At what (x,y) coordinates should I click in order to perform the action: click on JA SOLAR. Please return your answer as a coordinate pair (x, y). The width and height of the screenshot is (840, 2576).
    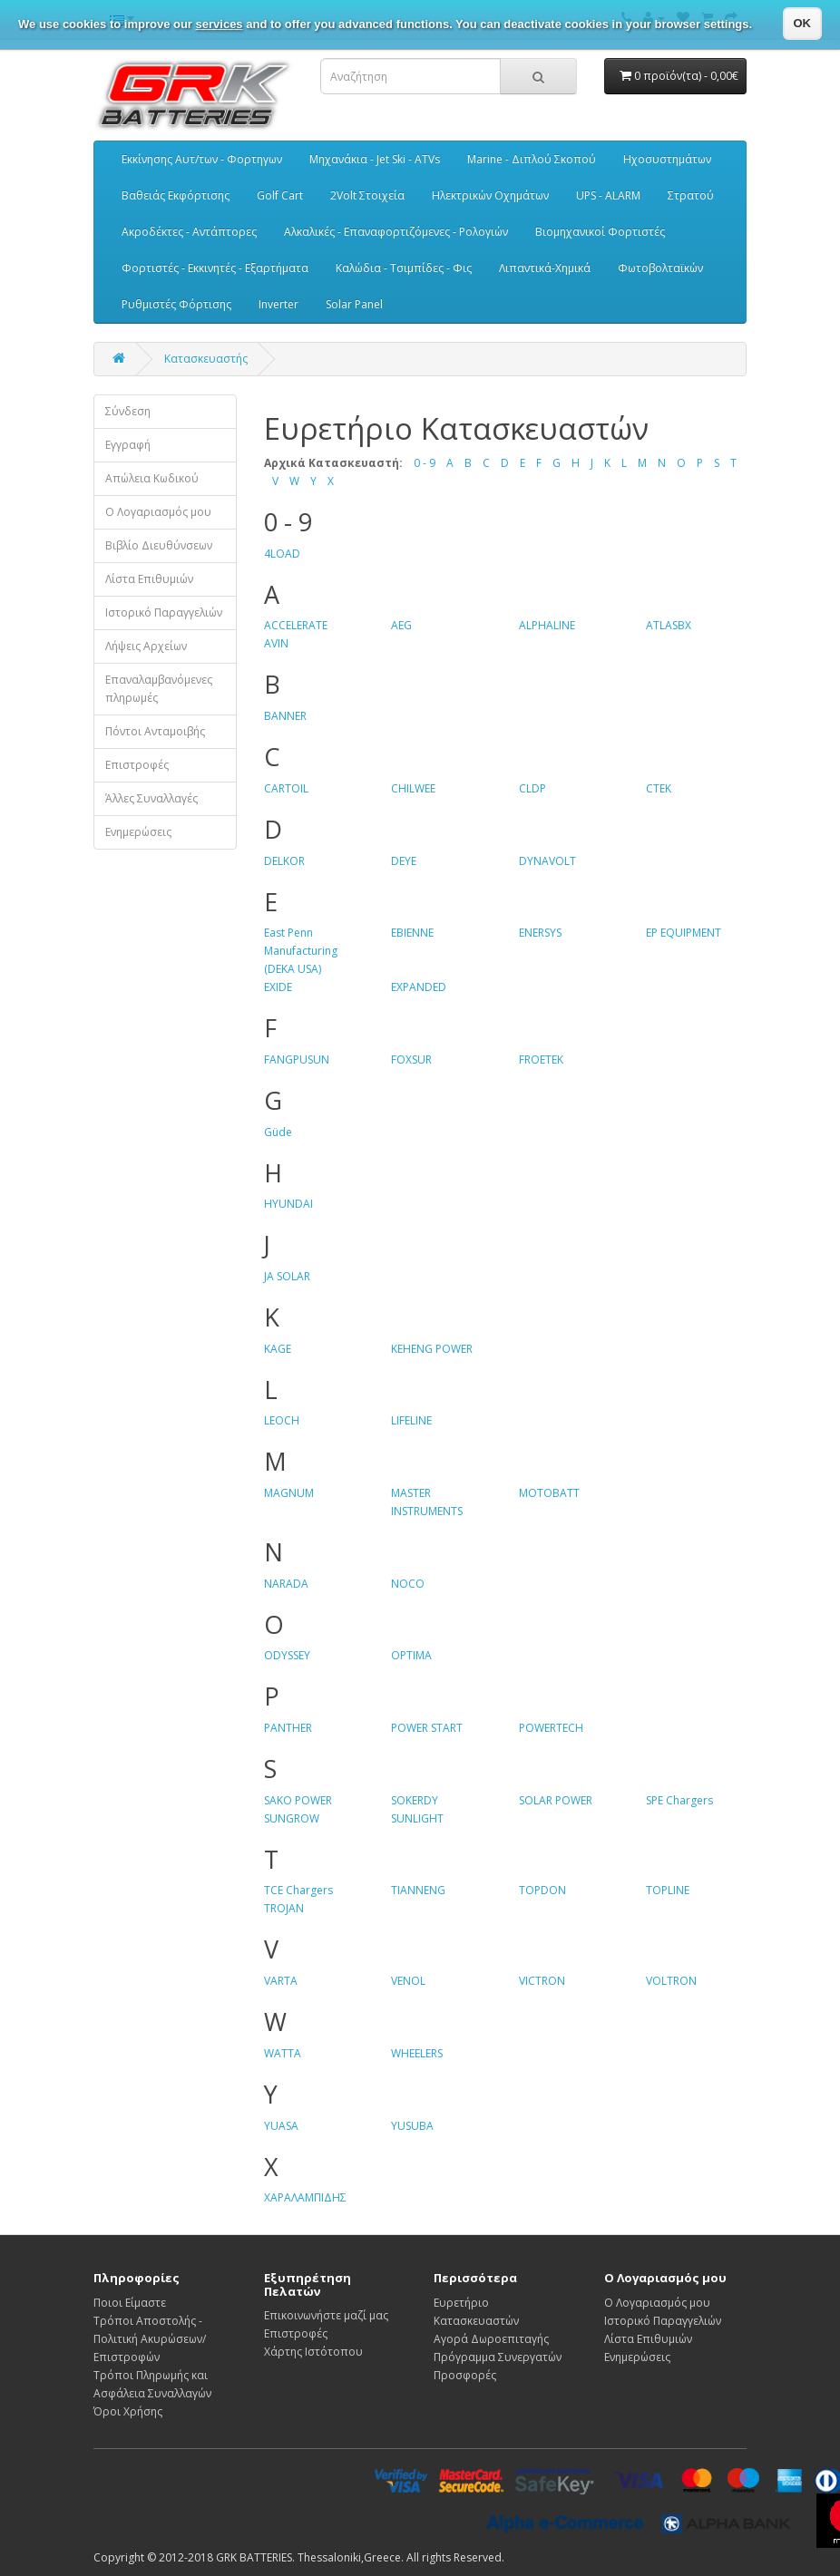
    Looking at the image, I should click on (287, 1276).